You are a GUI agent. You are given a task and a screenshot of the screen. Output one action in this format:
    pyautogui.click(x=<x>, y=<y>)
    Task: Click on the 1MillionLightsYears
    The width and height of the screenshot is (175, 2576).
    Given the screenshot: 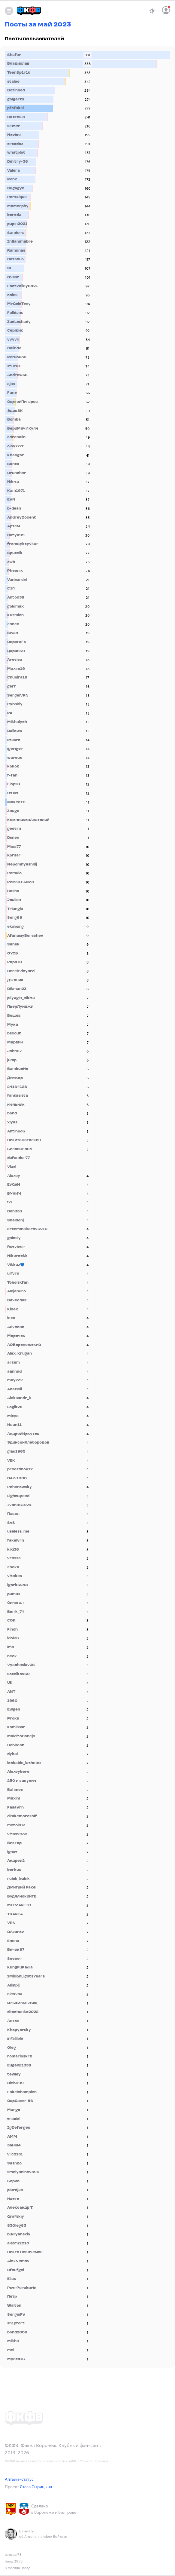 What is the action you would take?
    pyautogui.click(x=26, y=1976)
    